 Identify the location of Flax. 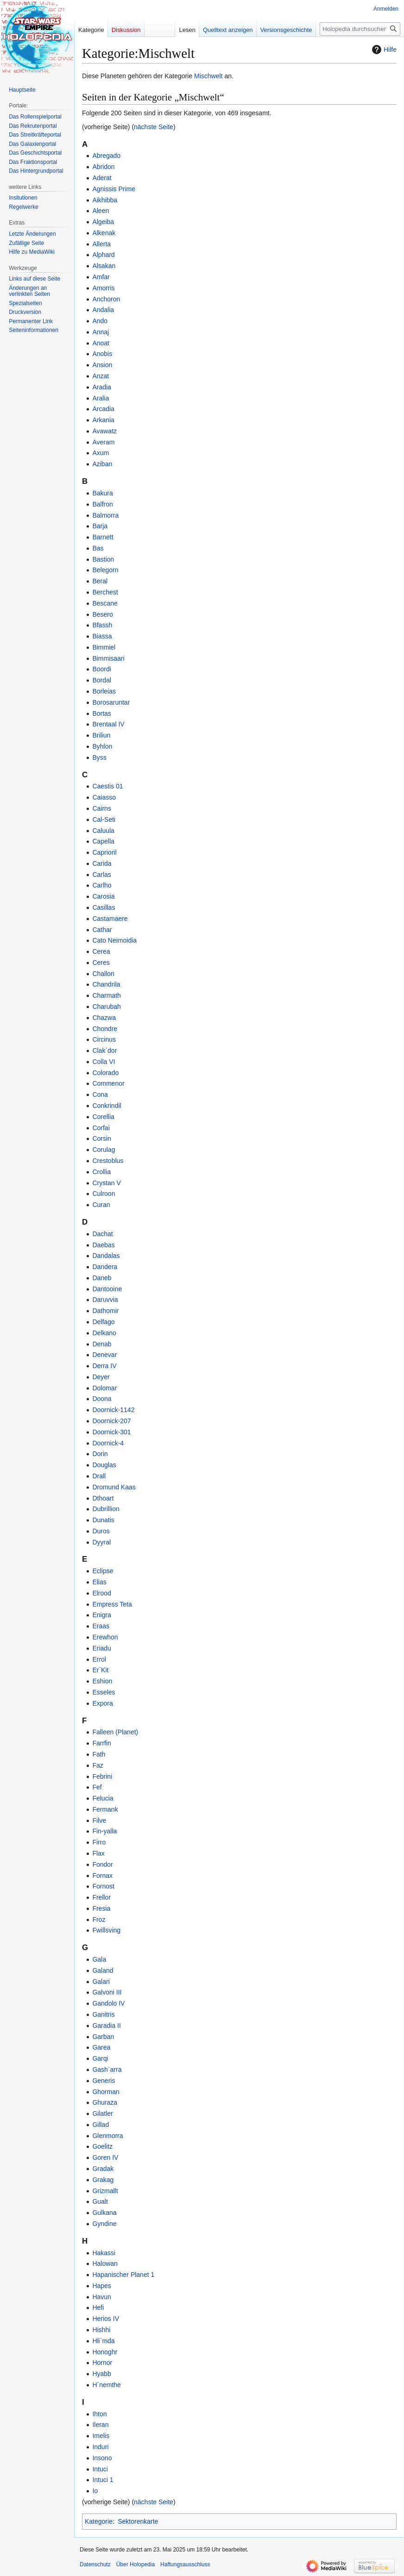
(98, 1853).